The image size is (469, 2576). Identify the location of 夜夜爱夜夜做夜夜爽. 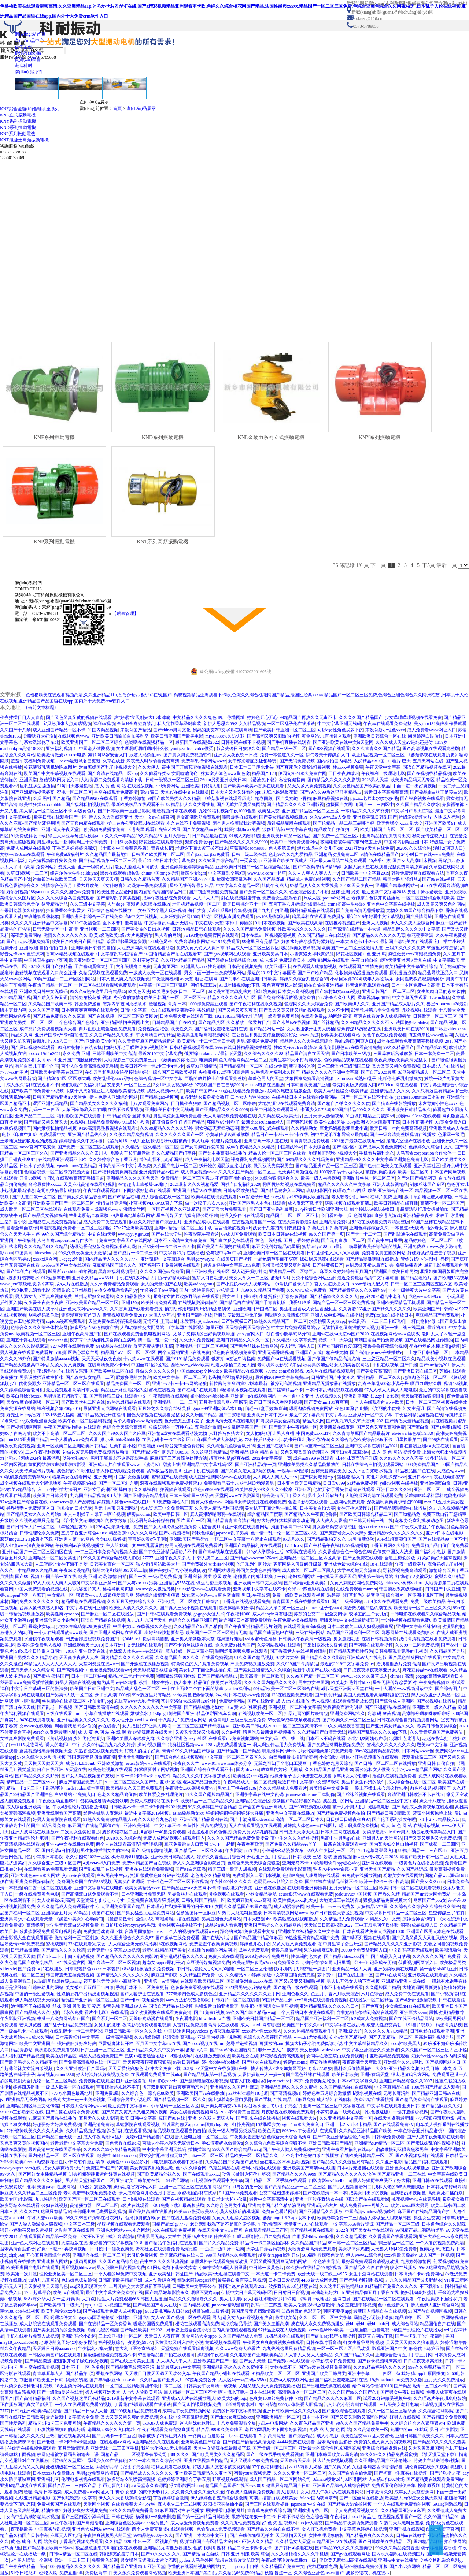
(43, 1302).